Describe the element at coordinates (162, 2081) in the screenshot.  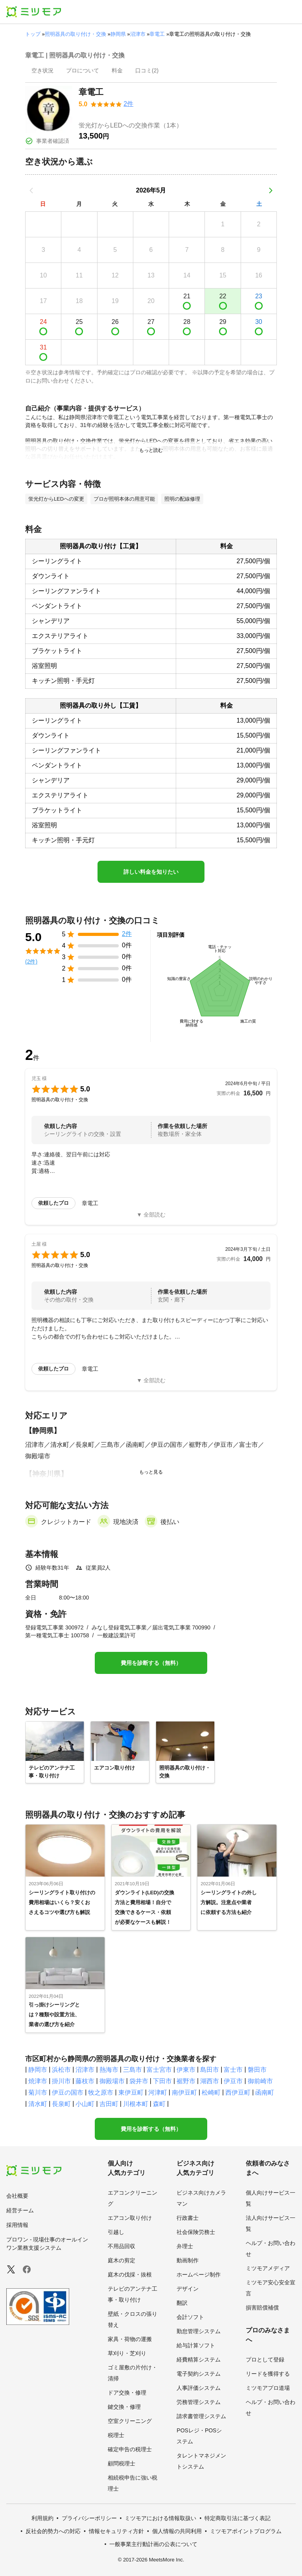
I see `下田市` at that location.